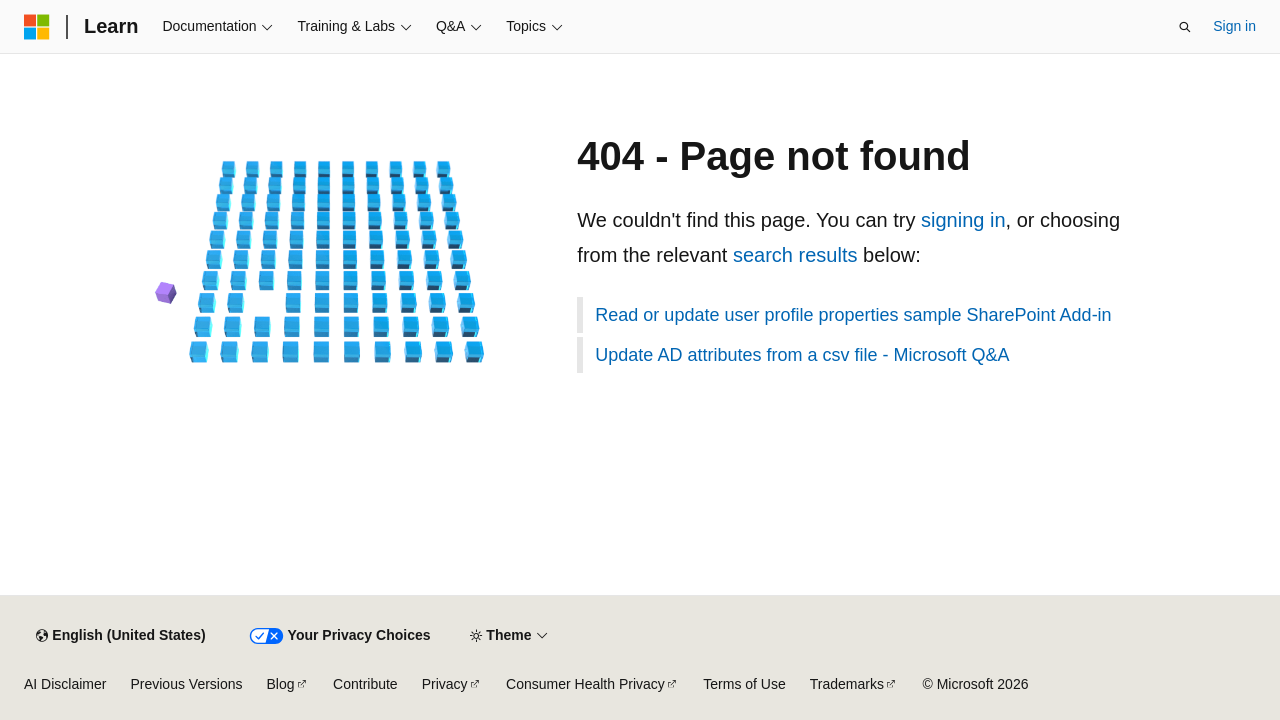 This screenshot has width=1280, height=720. Describe the element at coordinates (1185, 27) in the screenshot. I see `[Open search]` at that location.